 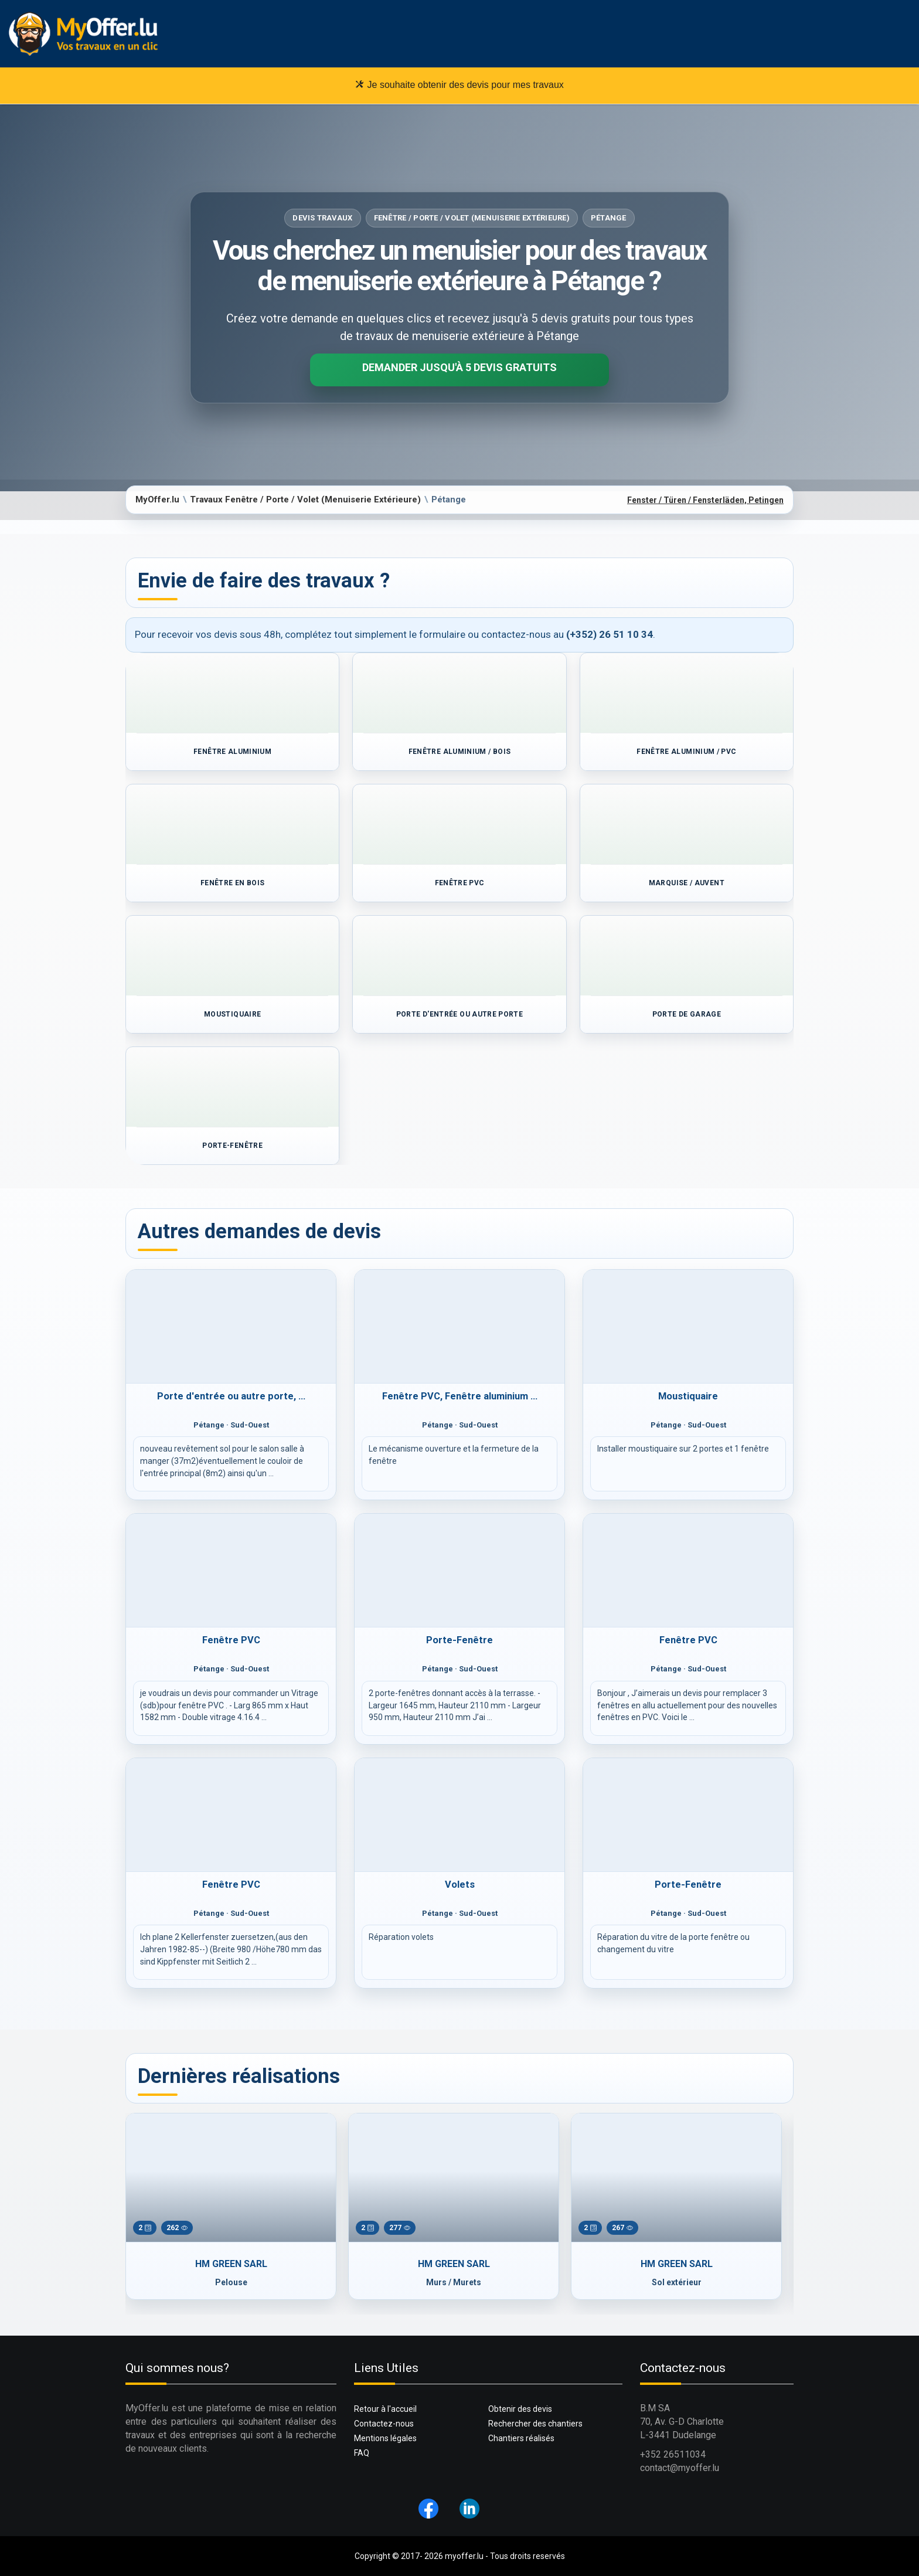 What do you see at coordinates (231, 2263) in the screenshot?
I see `HM GREEN SARL` at bounding box center [231, 2263].